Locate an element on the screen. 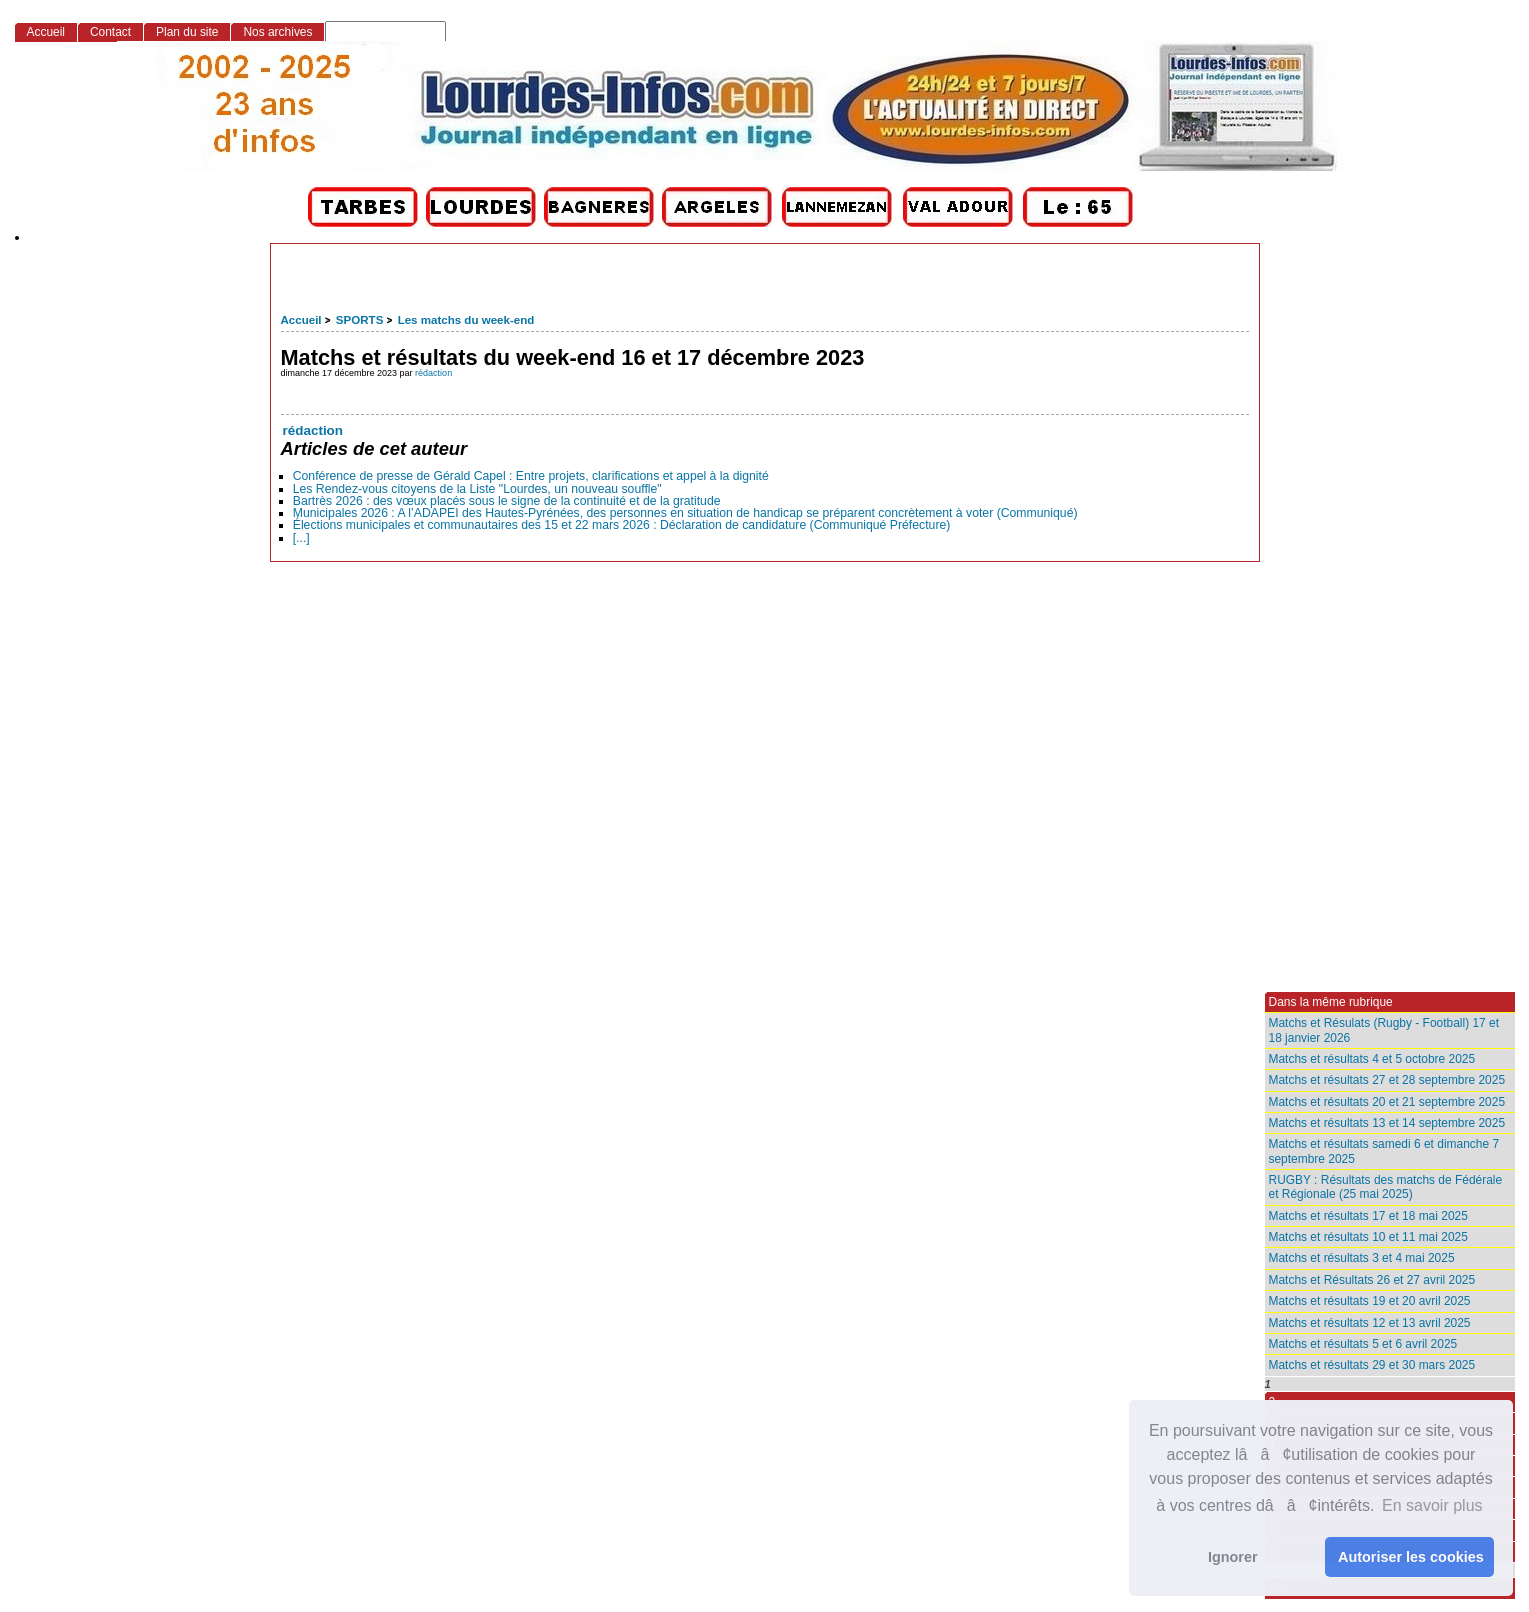 This screenshot has height=1612, width=1529. Matchs et Résulats (Rugby - Football) 17 et 18 janvier 2026 is located at coordinates (1384, 1030).